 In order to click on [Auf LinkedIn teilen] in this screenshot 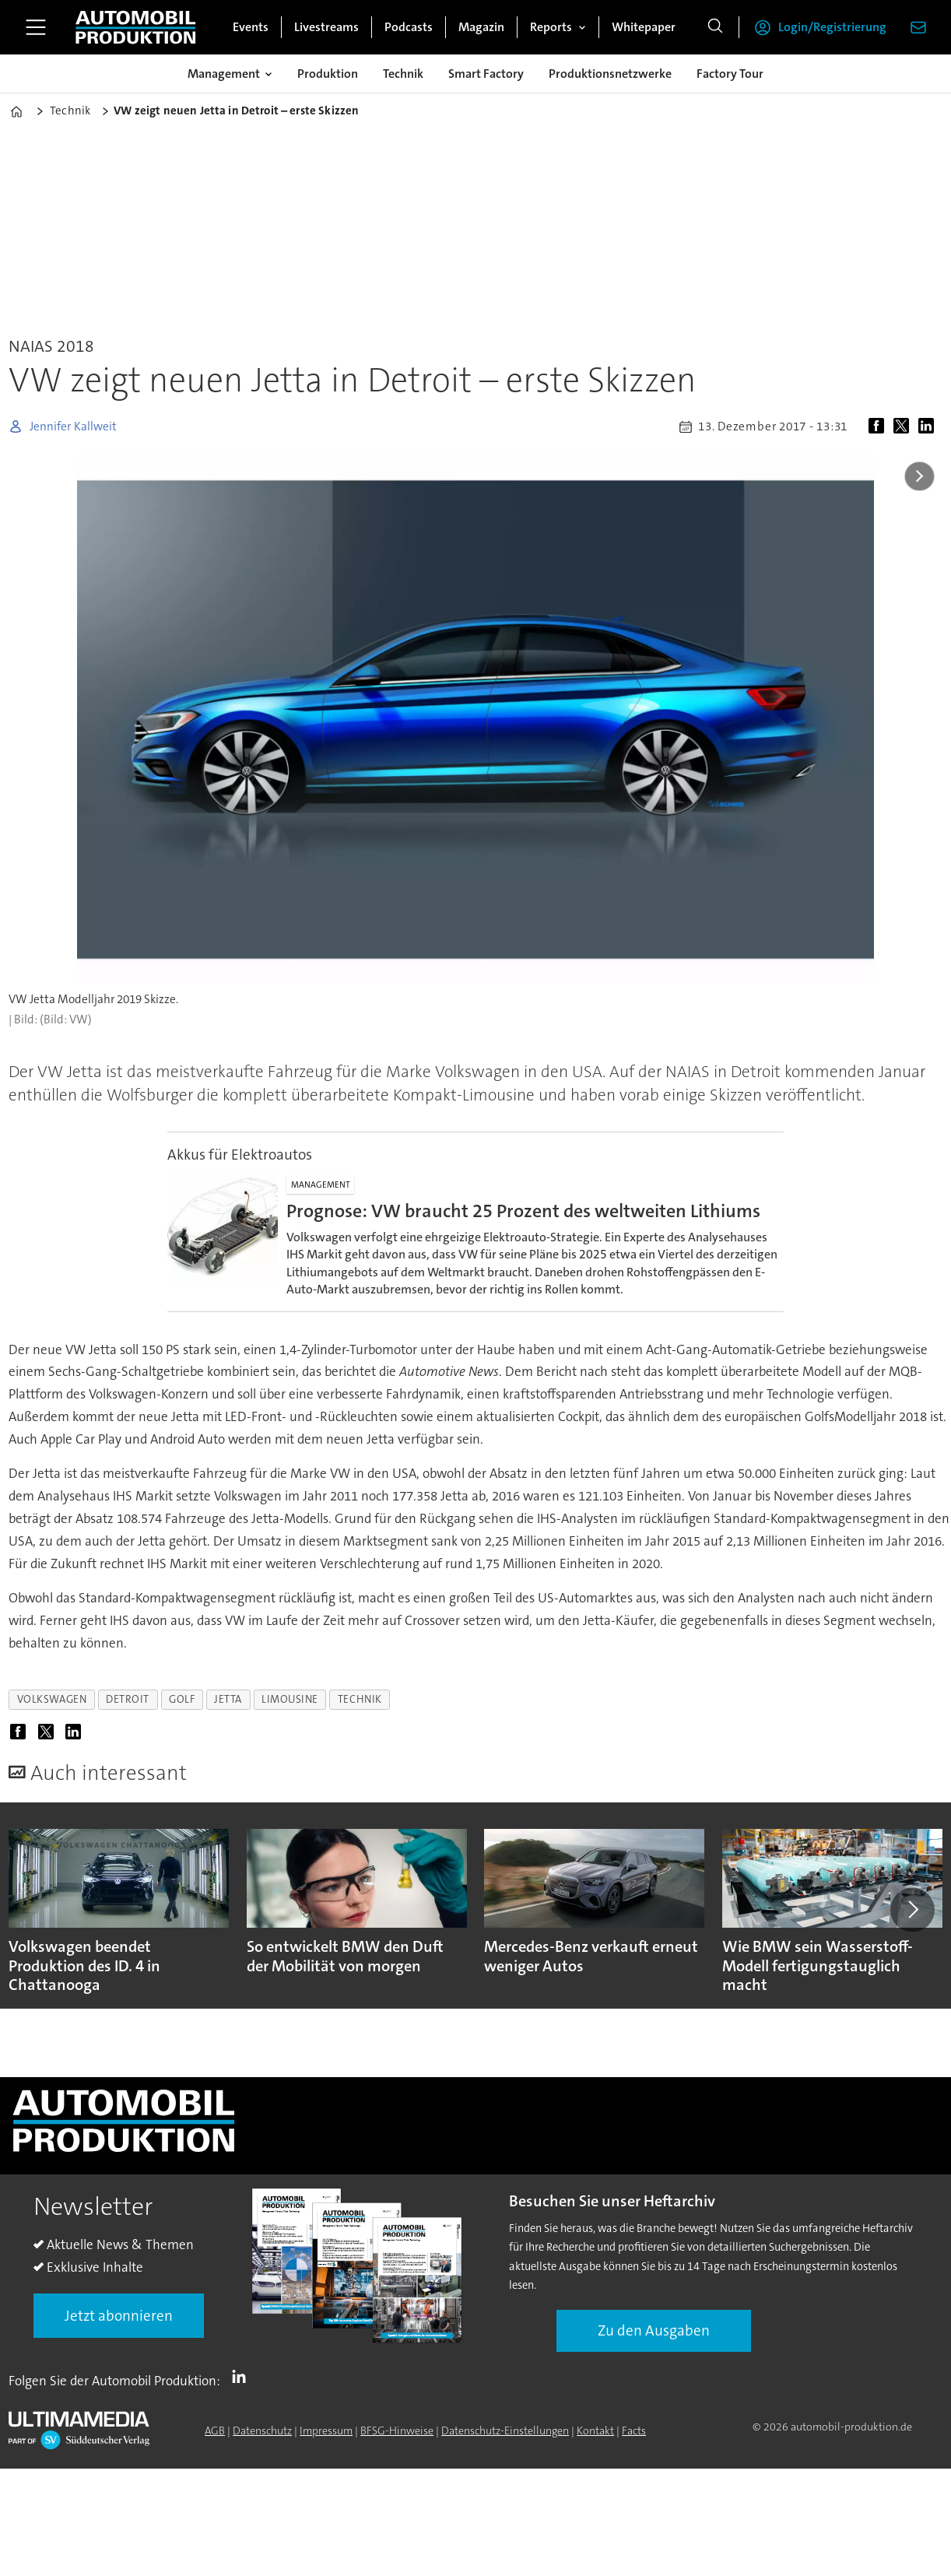, I will do `click(929, 426)`.